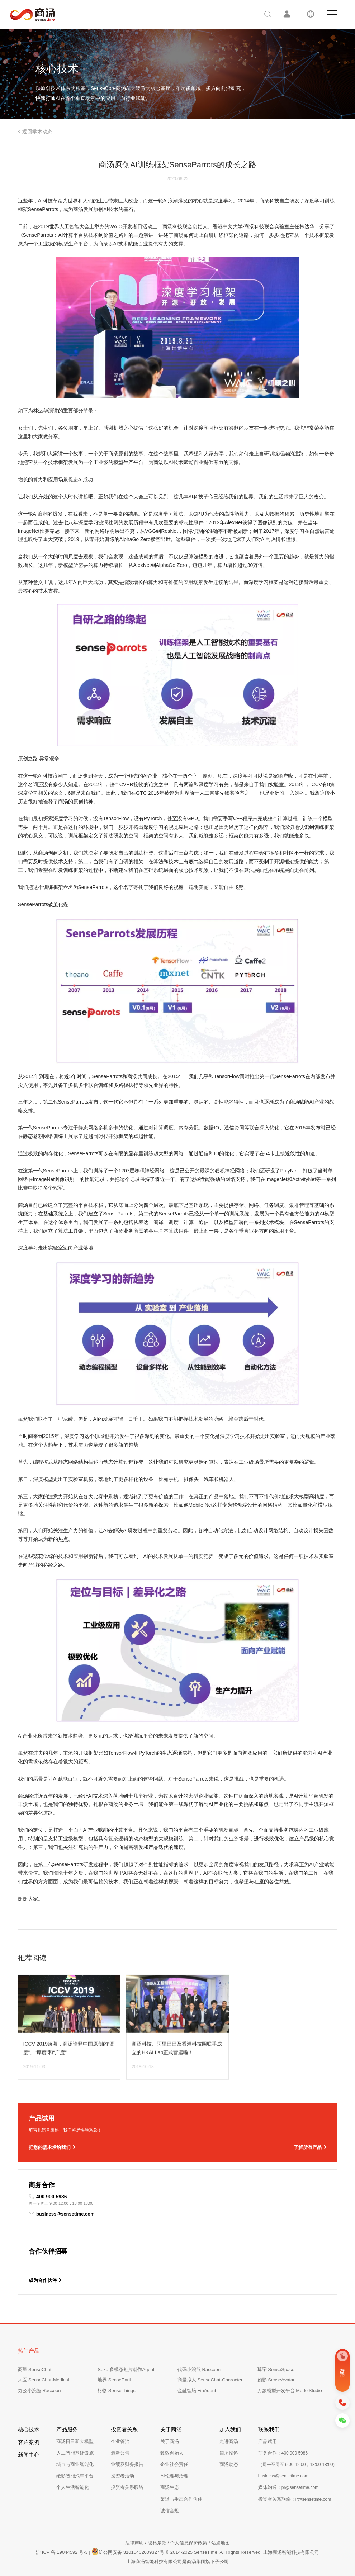 The height and width of the screenshot is (2576, 355). Describe the element at coordinates (126, 2369) in the screenshot. I see `Seko 多模态短片创作Agent` at that location.